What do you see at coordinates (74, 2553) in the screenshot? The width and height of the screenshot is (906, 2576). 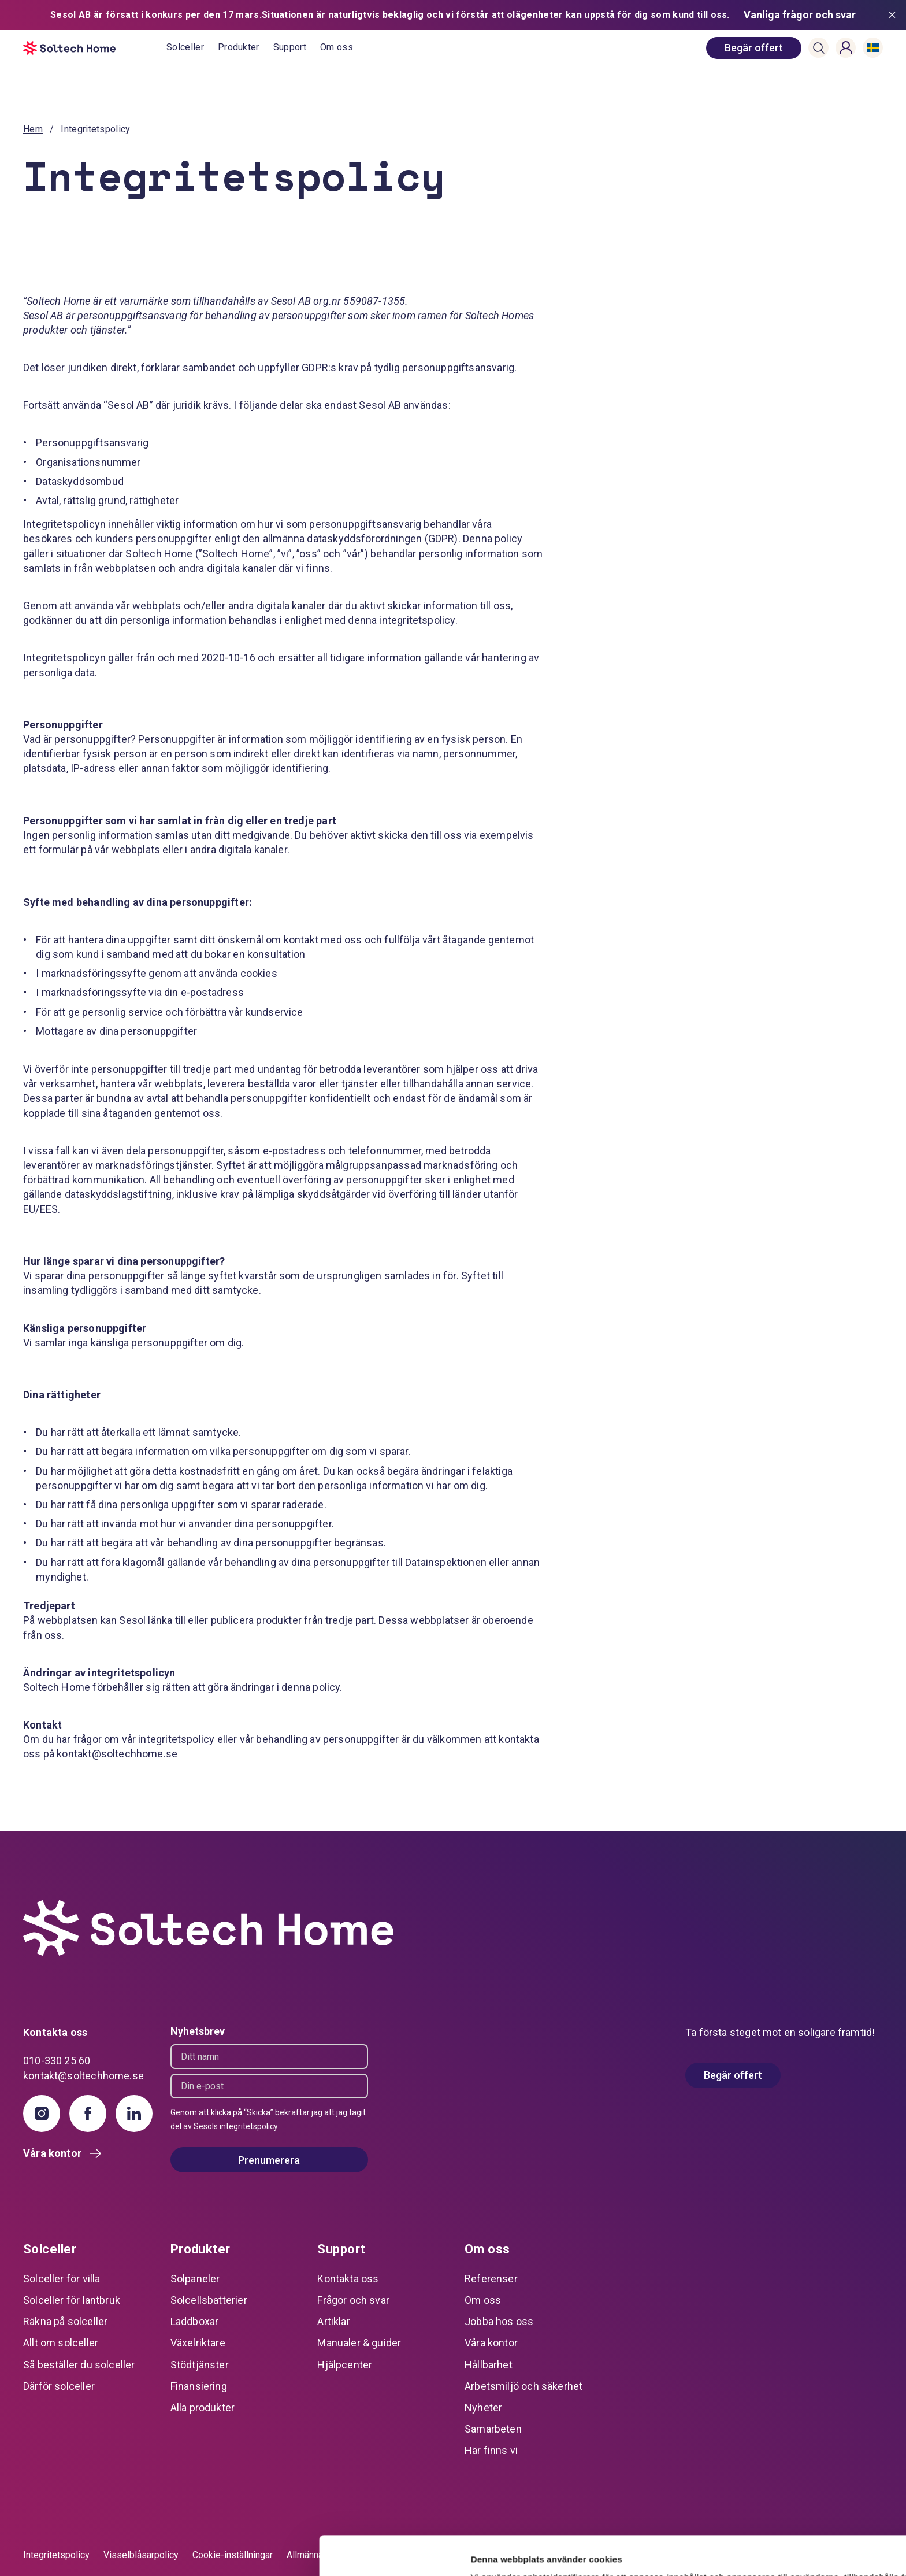 I see `[Cookiebot av Usercentrics - öppnas i ett nytt fönster]` at bounding box center [74, 2553].